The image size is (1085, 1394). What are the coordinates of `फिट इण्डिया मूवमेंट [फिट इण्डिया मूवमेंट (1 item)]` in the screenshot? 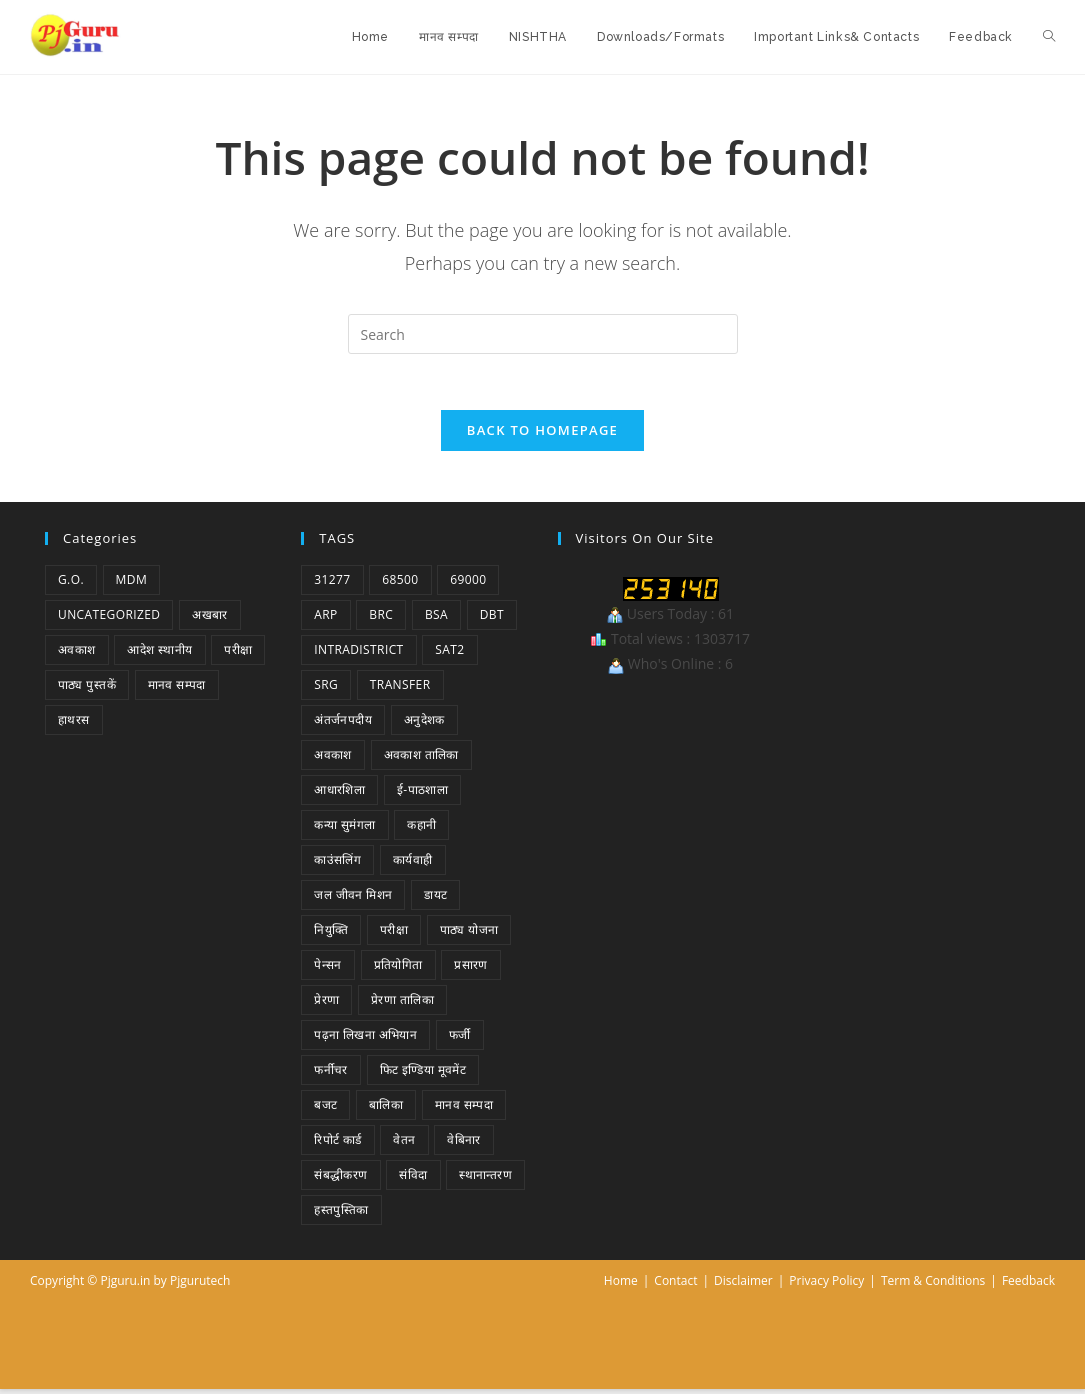 It's located at (423, 1074).